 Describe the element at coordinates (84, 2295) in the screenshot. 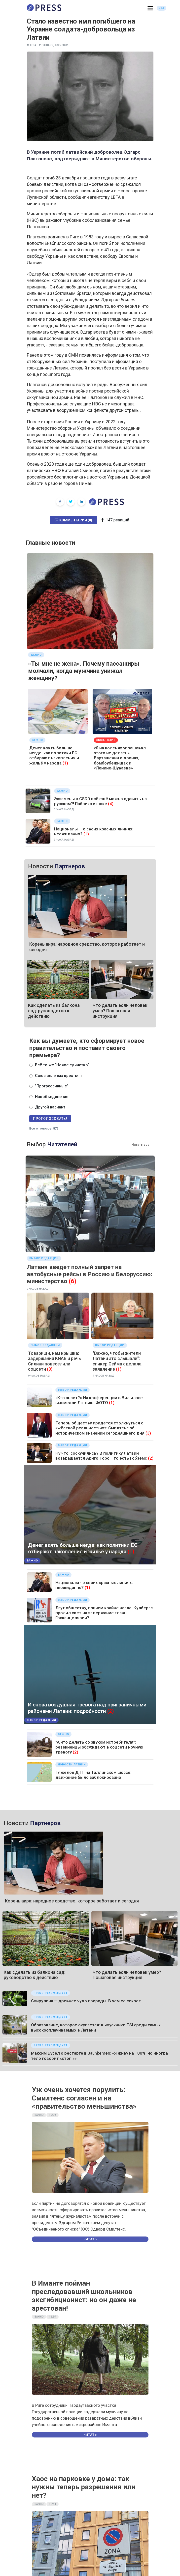

I see `В Иманте пойман преследовавший школьников эксгибиционист: но он даже не арестован!` at that location.